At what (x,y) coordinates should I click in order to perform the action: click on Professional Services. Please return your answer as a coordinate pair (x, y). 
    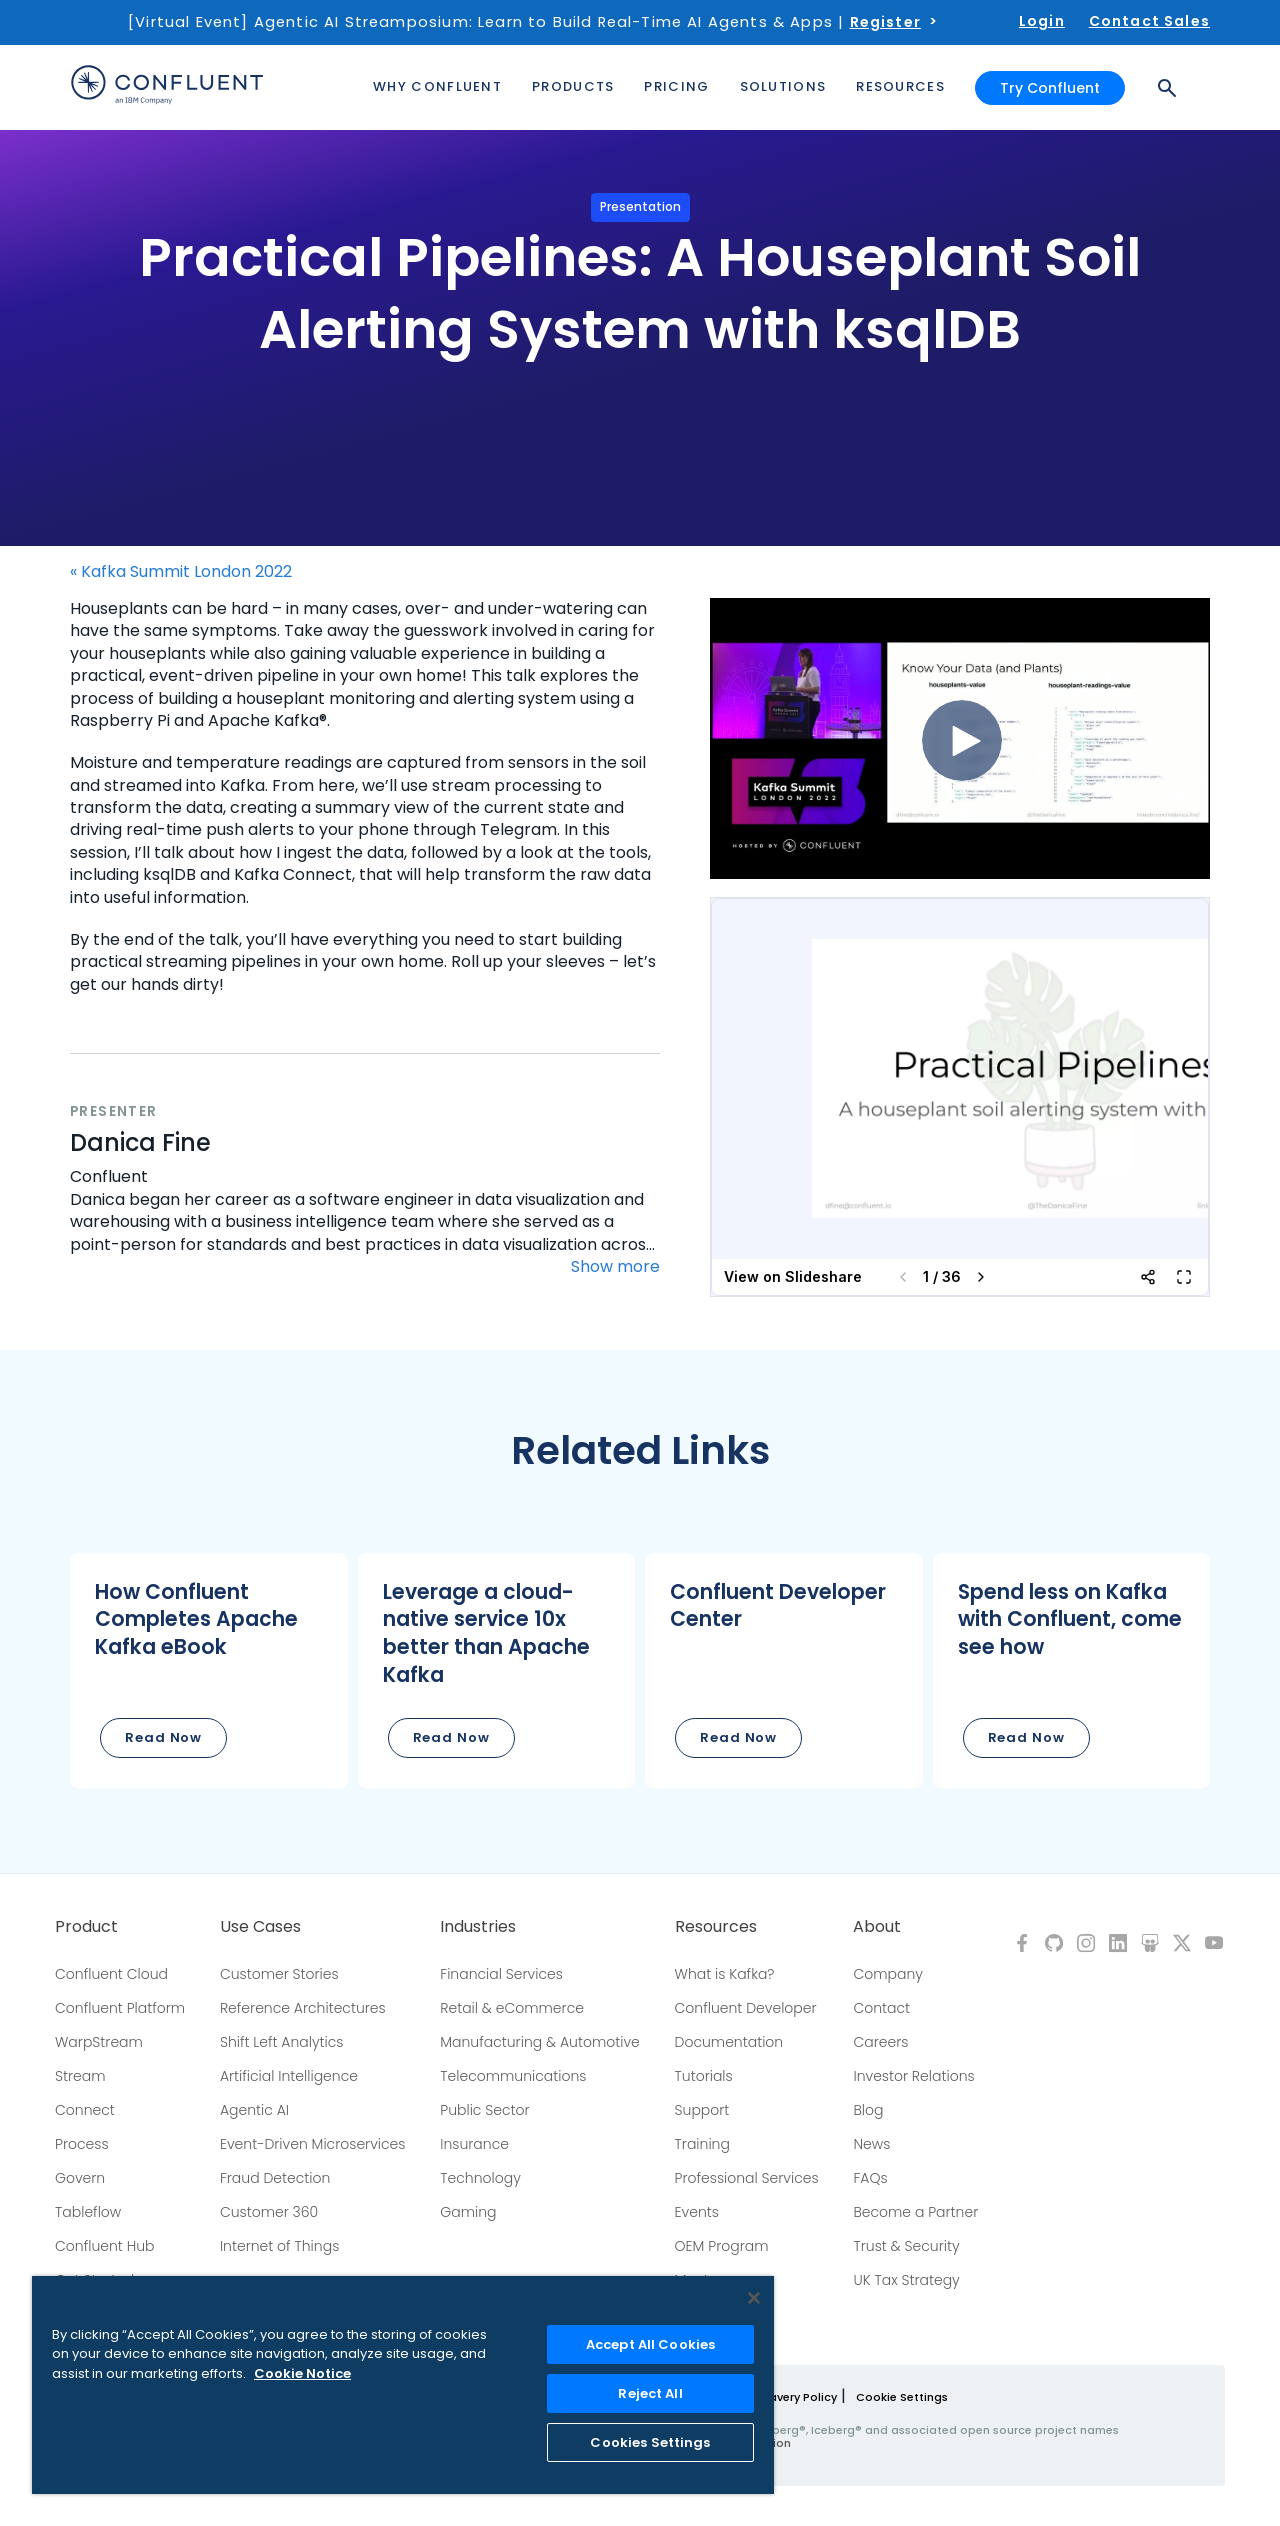
    Looking at the image, I should click on (747, 2178).